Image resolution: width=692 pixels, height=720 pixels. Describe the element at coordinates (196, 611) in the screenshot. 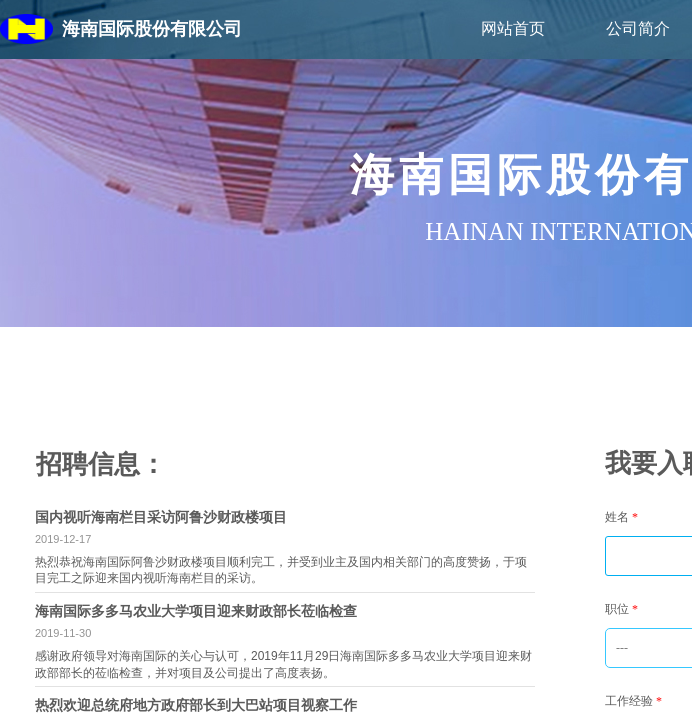

I see `海南国际多多马农业大学项目迎来财政部长莅临检查` at that location.